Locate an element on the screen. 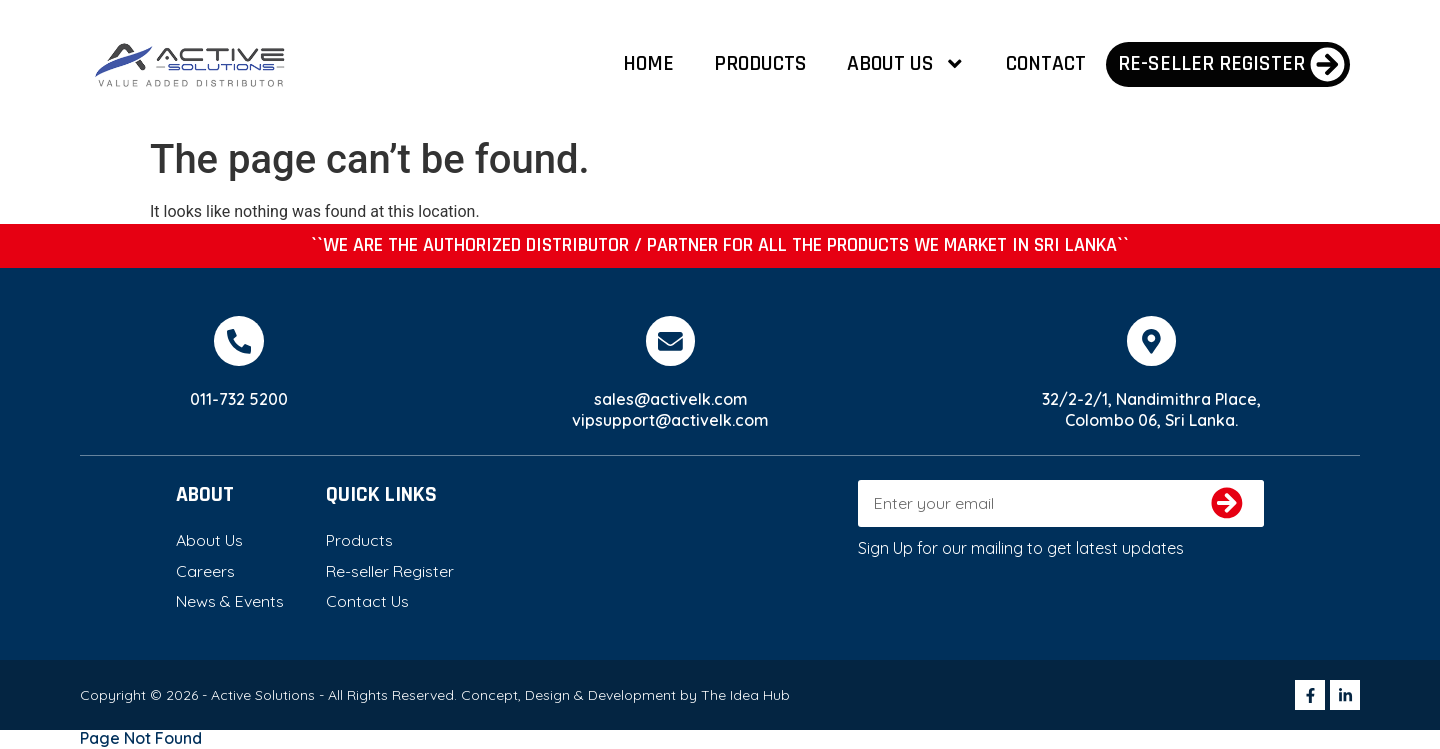 The height and width of the screenshot is (749, 1440). [sales@activelk.com] is located at coordinates (671, 341).